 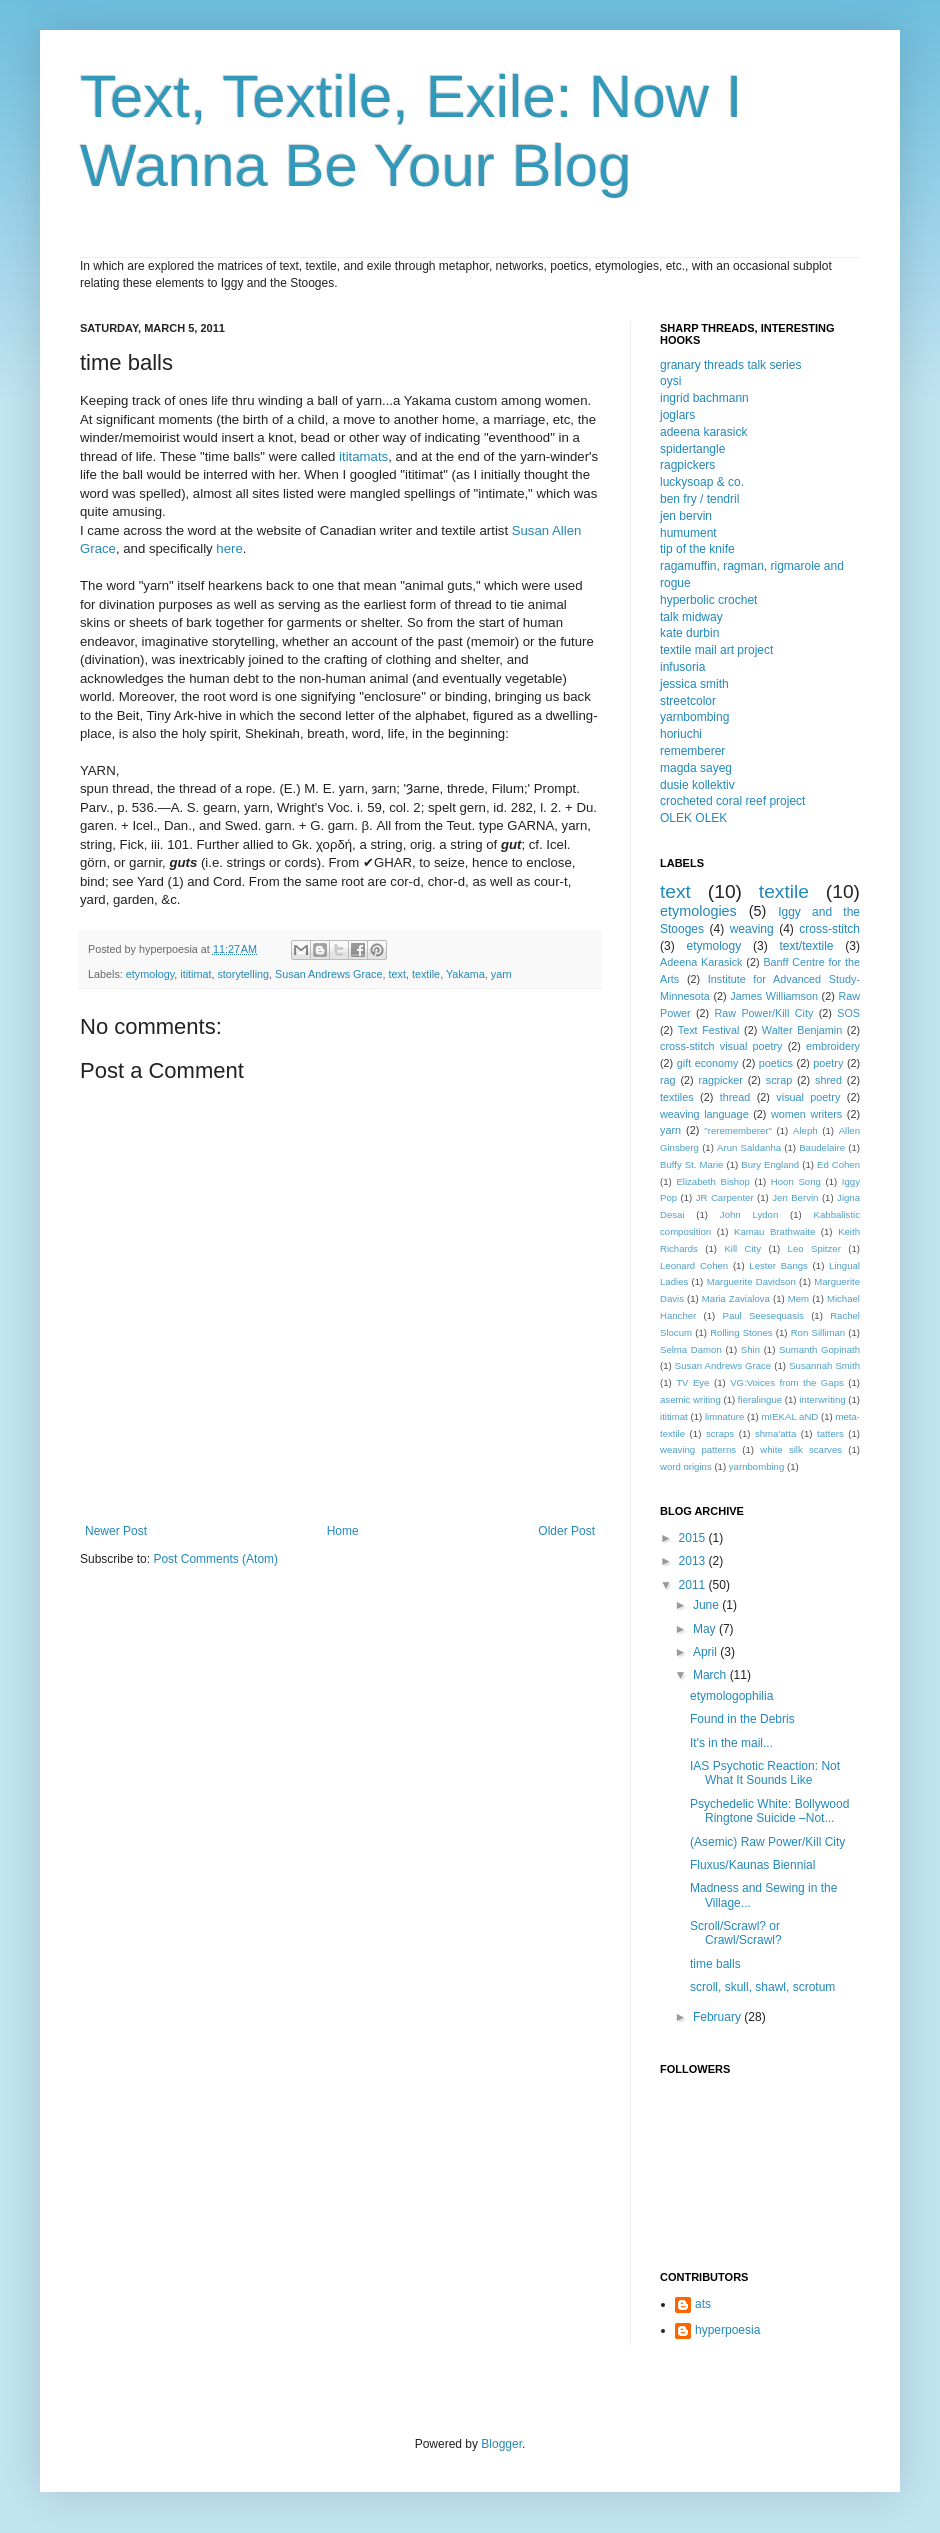 I want to click on Baudelaire, so click(x=822, y=1147).